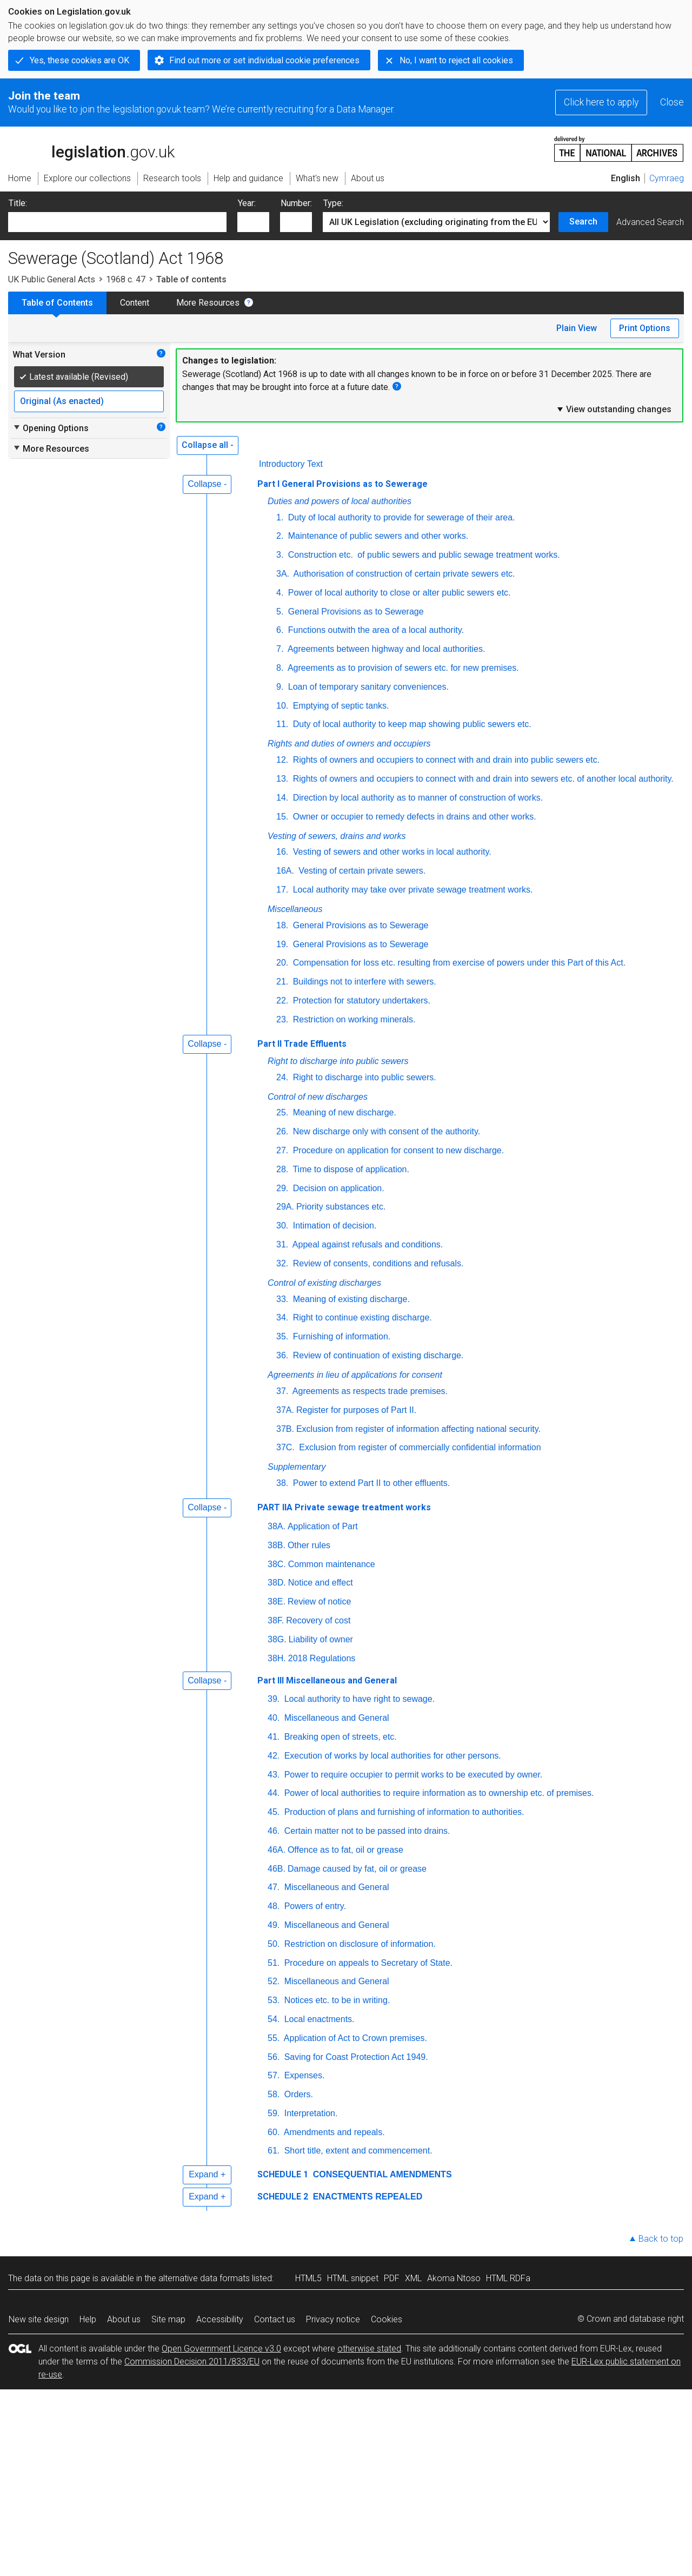 This screenshot has height=2576, width=692. What do you see at coordinates (354, 2038) in the screenshot?
I see `Application of Act to Crown premises.` at bounding box center [354, 2038].